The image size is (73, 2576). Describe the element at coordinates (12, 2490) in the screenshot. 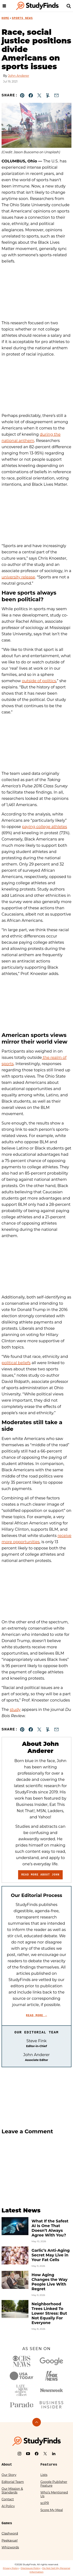

I see `Our Mission & Standards` at that location.